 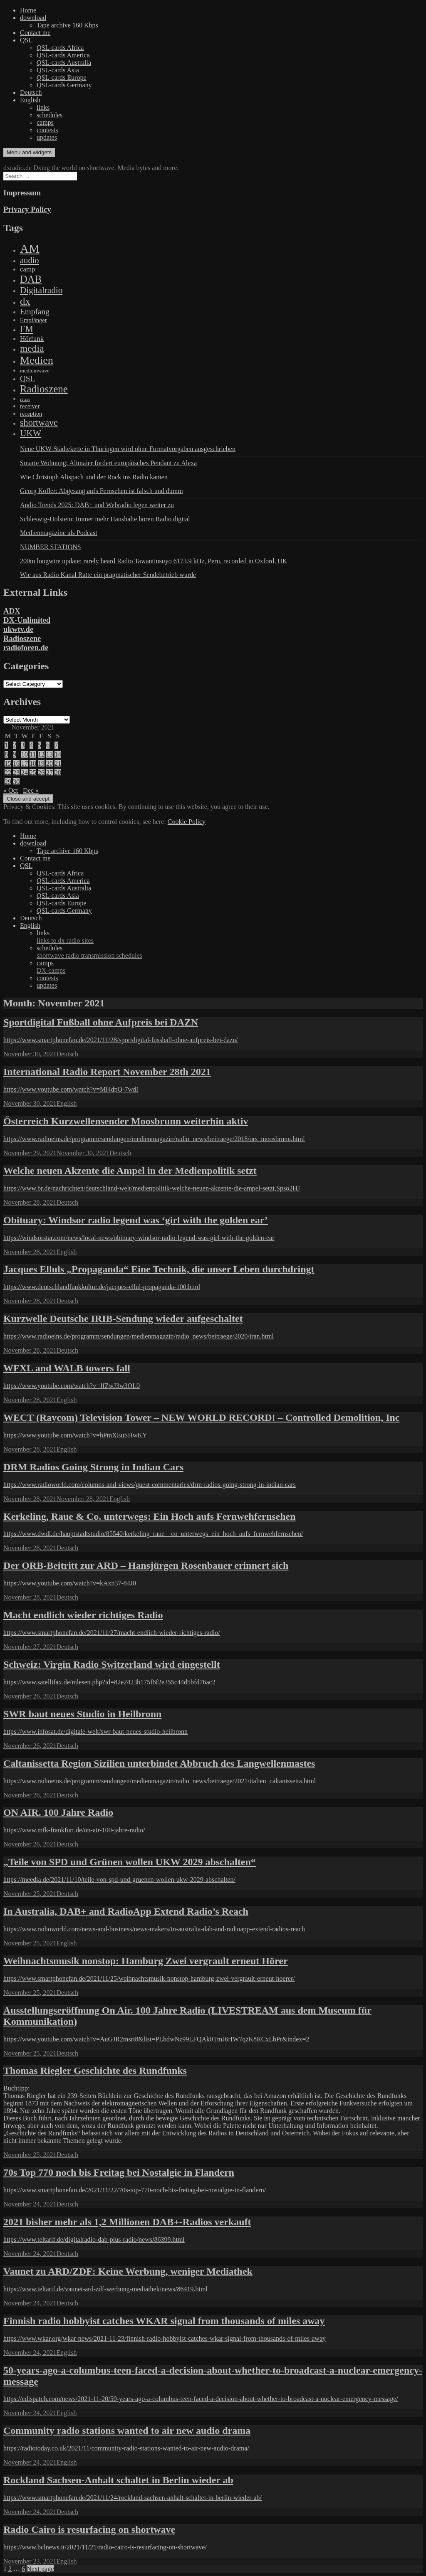 What do you see at coordinates (67, 25) in the screenshot?
I see `Tape archive 160 Kbps` at bounding box center [67, 25].